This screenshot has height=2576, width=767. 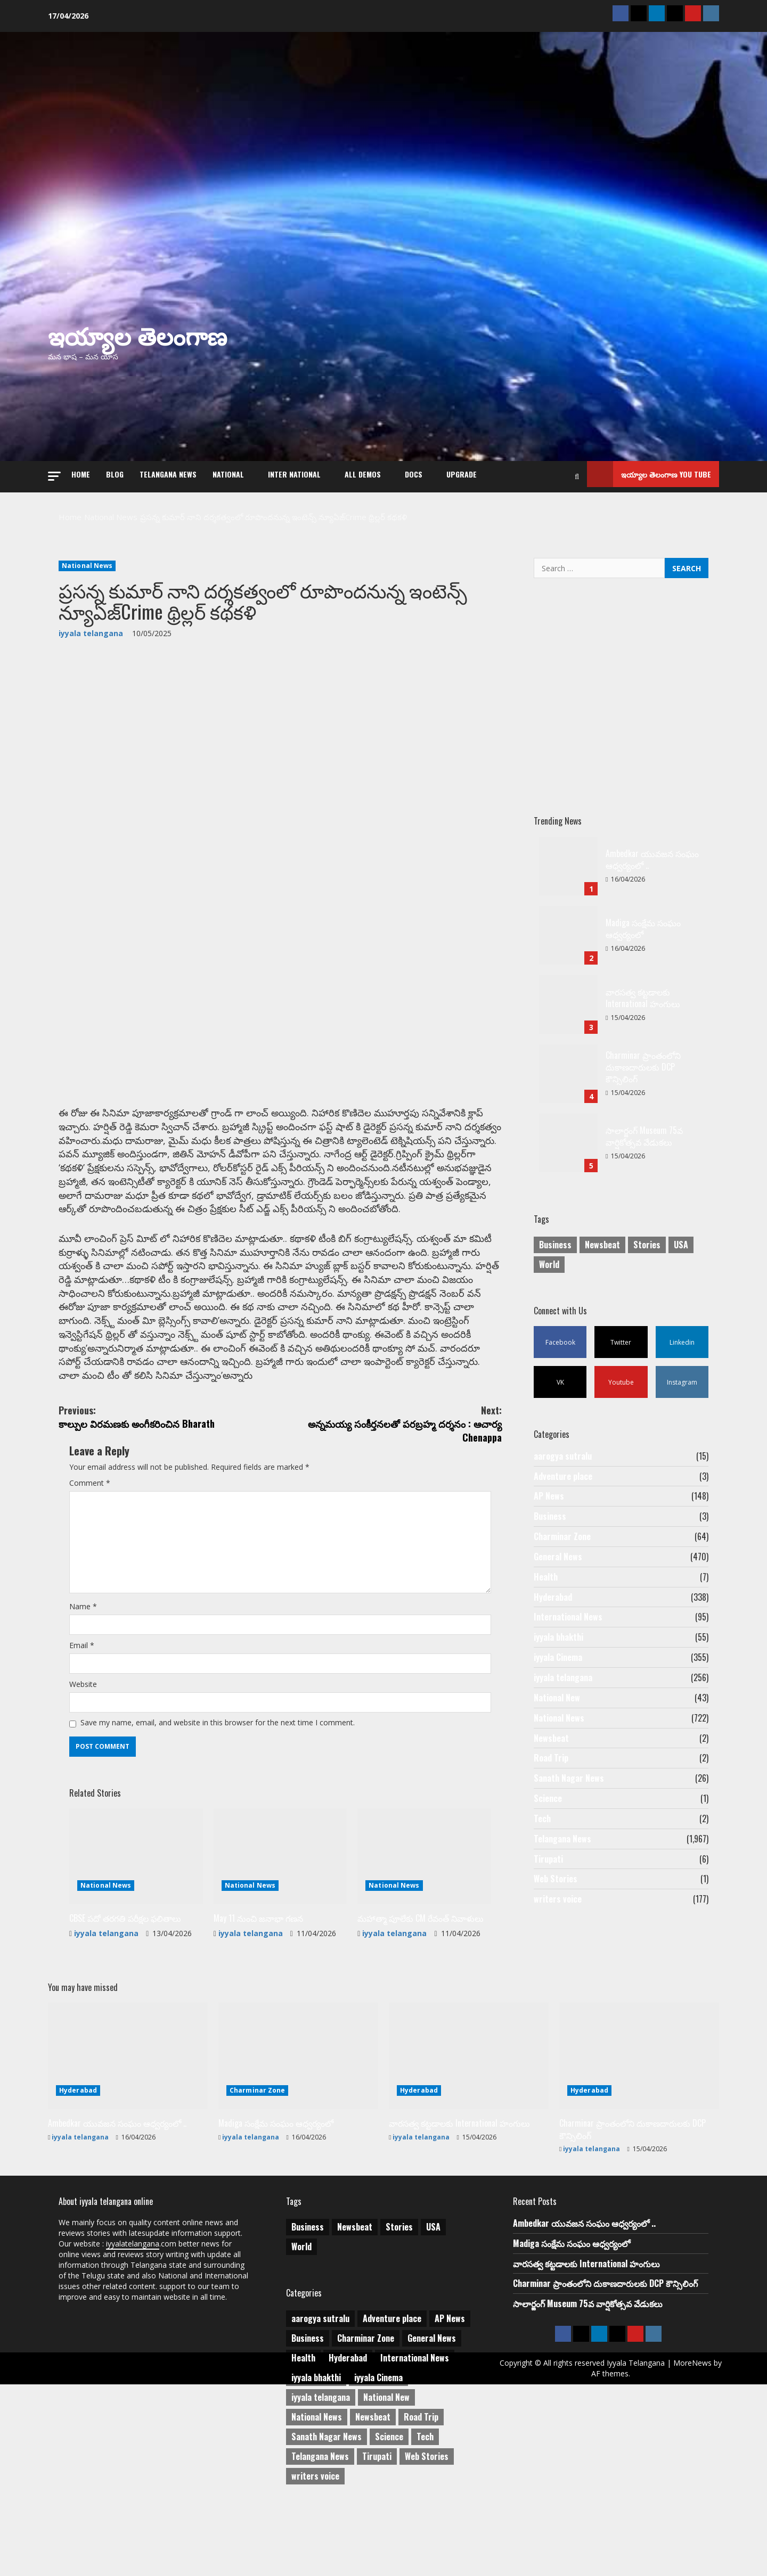 I want to click on USA [USA (1 item)], so click(x=681, y=1235).